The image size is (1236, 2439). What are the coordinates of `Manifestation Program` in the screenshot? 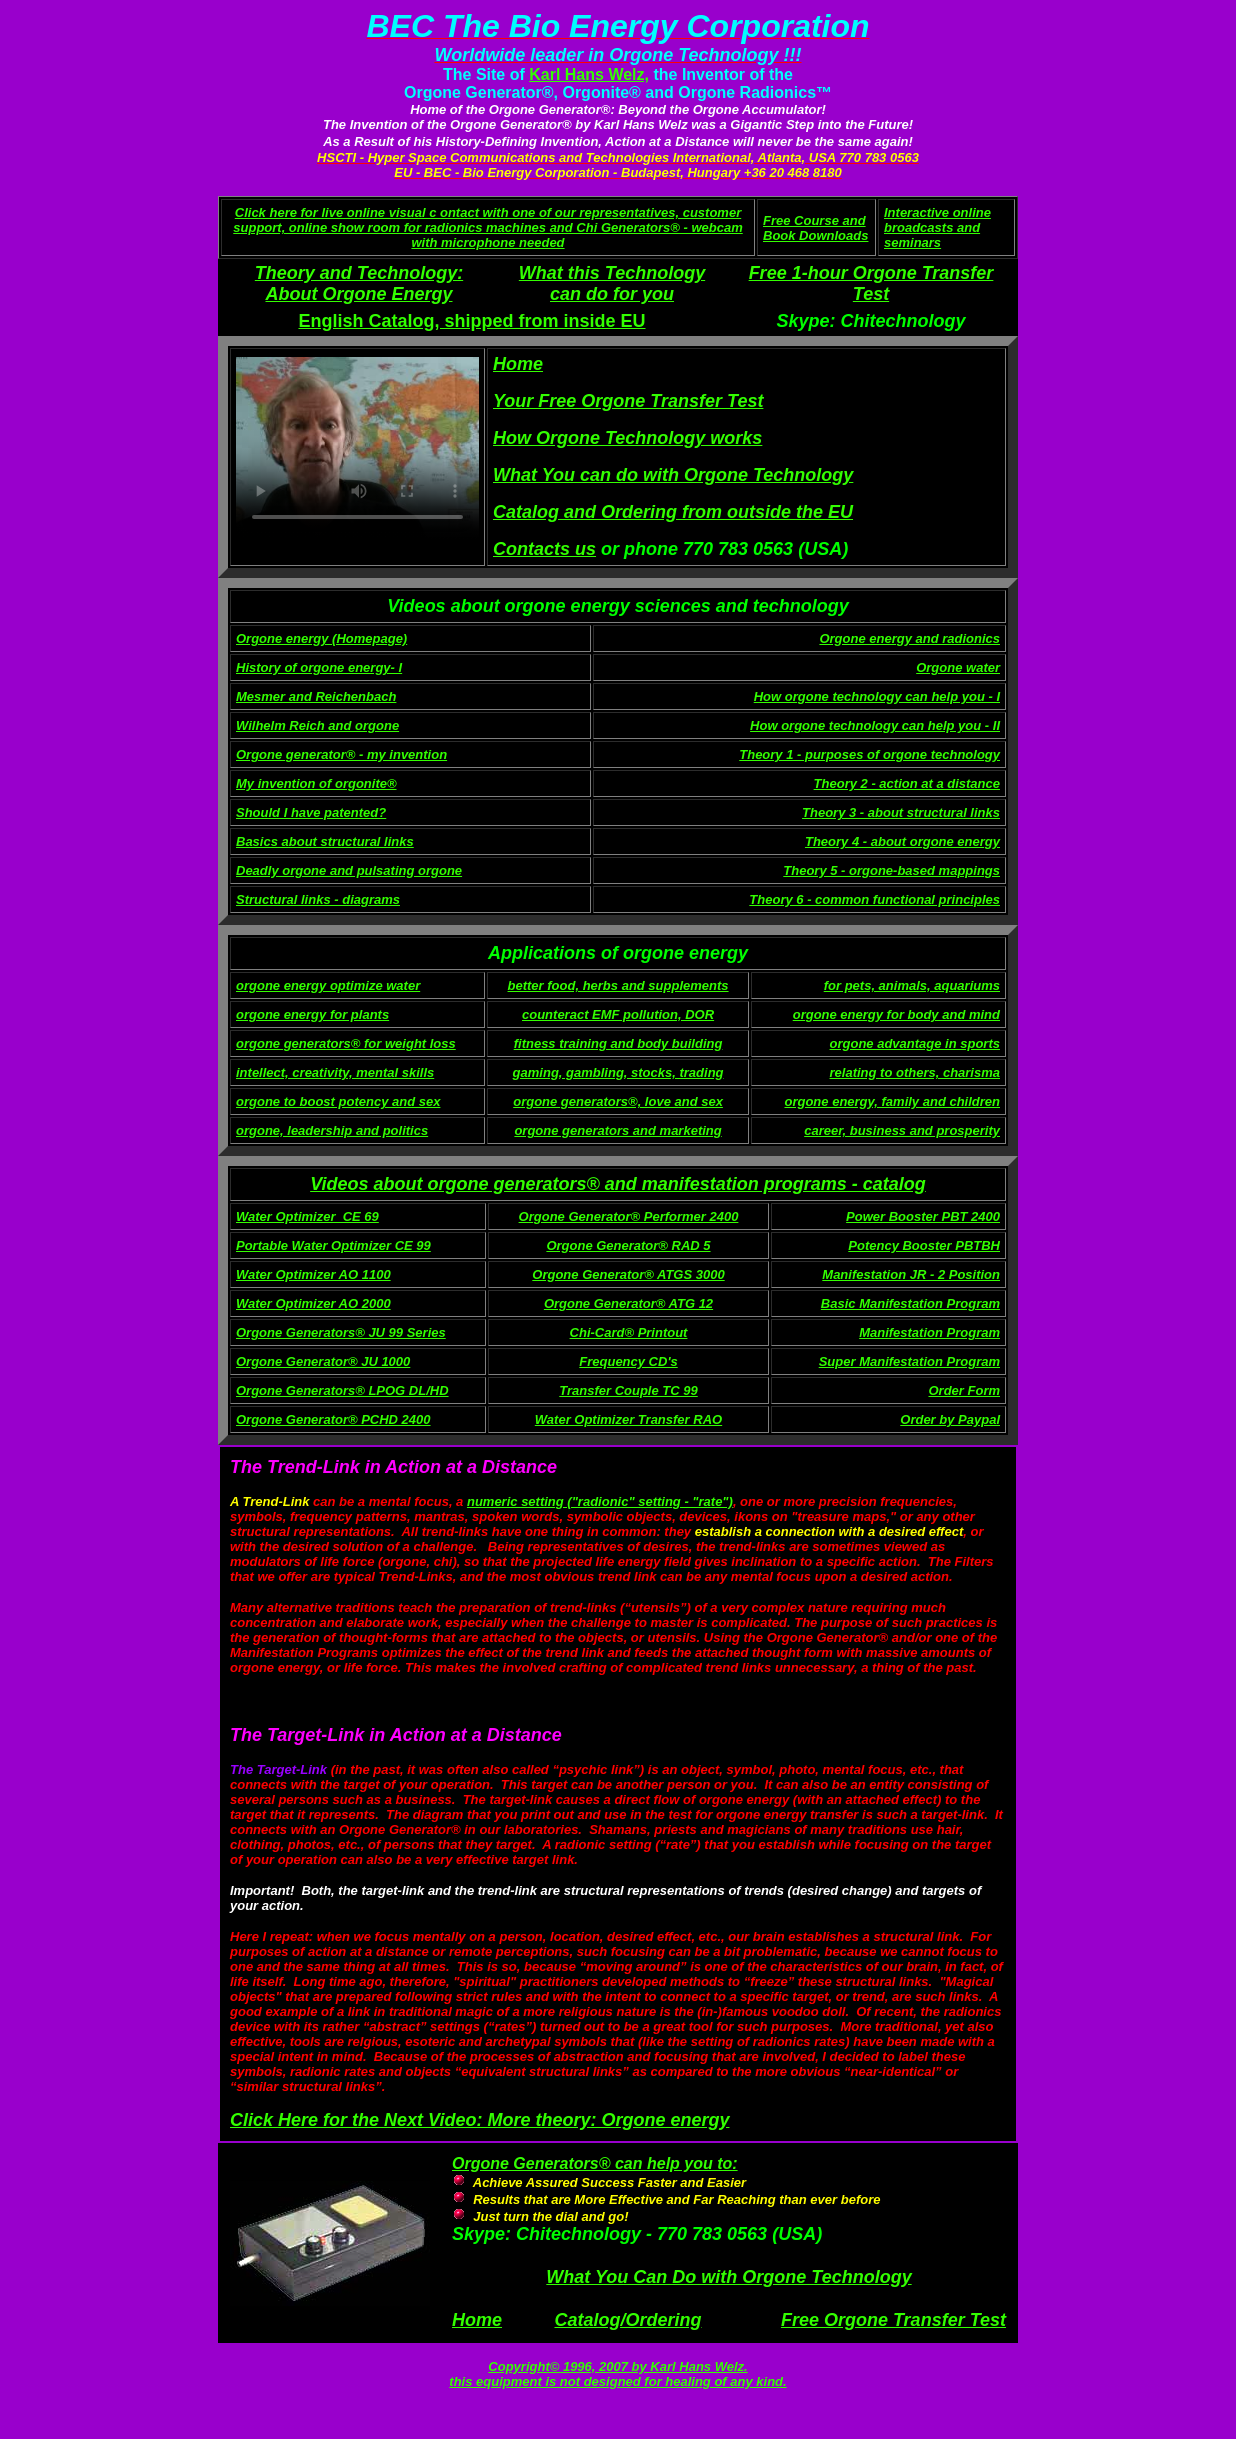 It's located at (929, 1332).